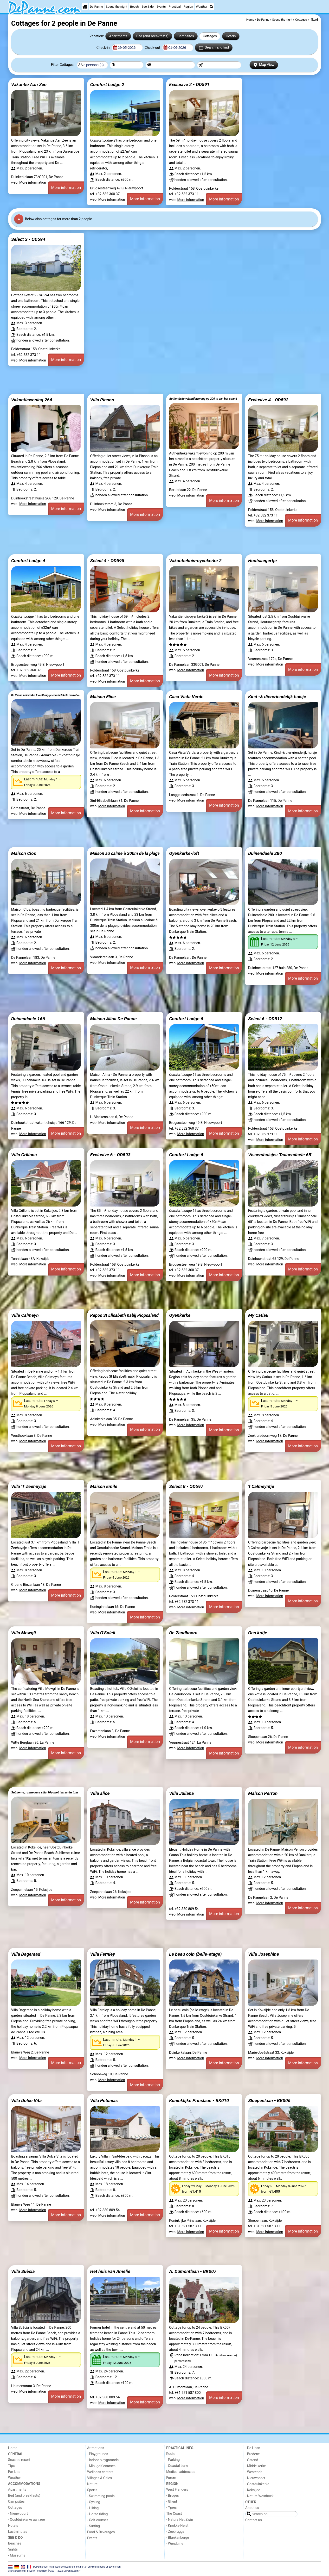 Image resolution: width=329 pixels, height=2576 pixels. I want to click on More information, so click(32, 182).